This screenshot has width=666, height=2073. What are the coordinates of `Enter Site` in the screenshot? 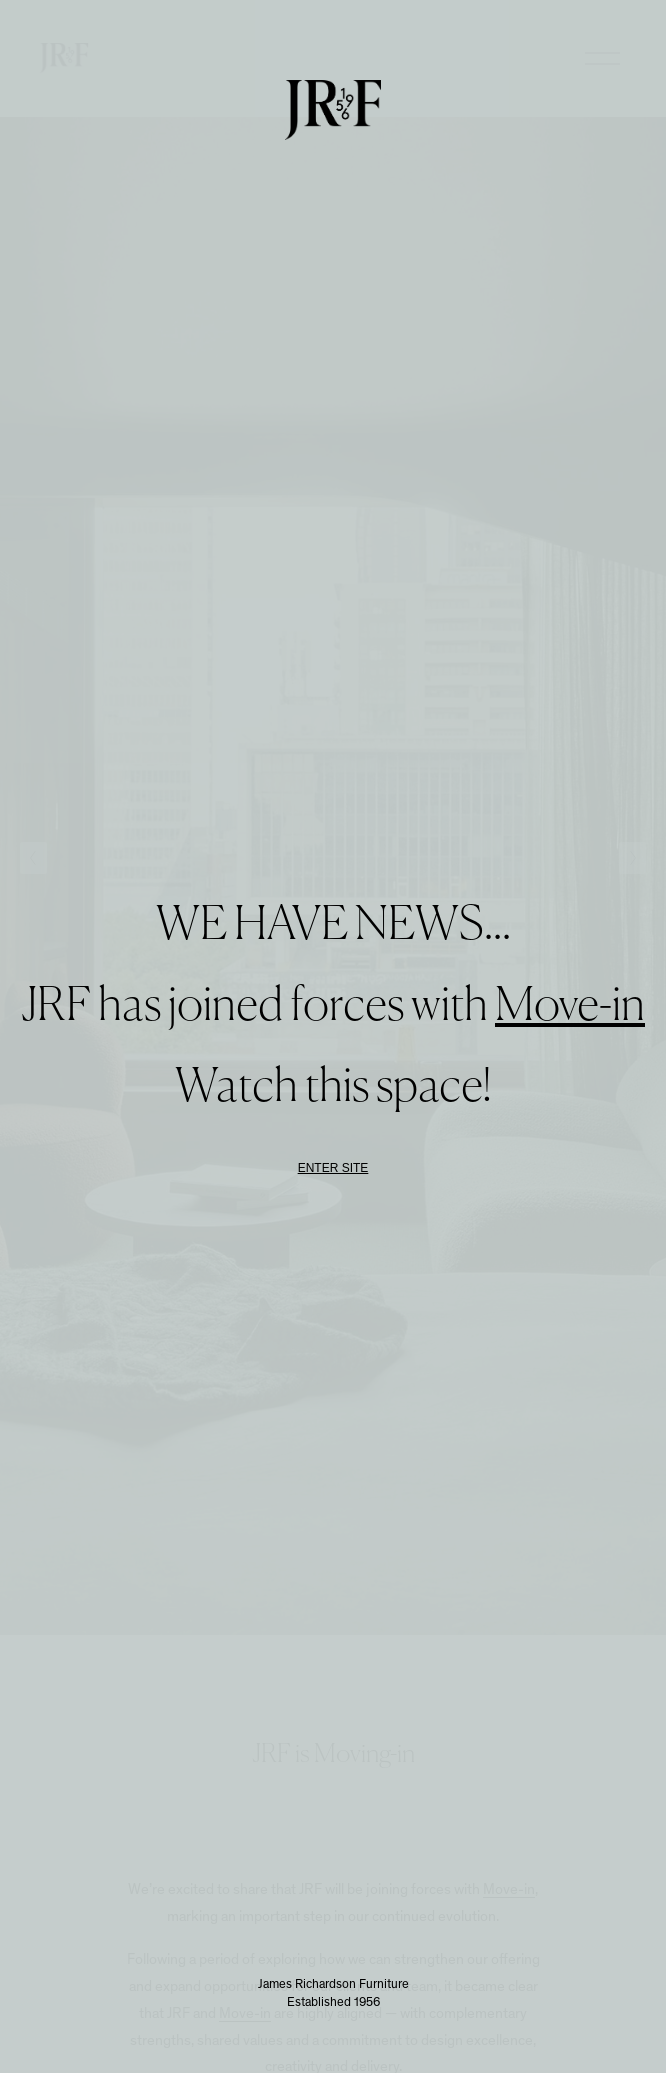 It's located at (333, 1168).